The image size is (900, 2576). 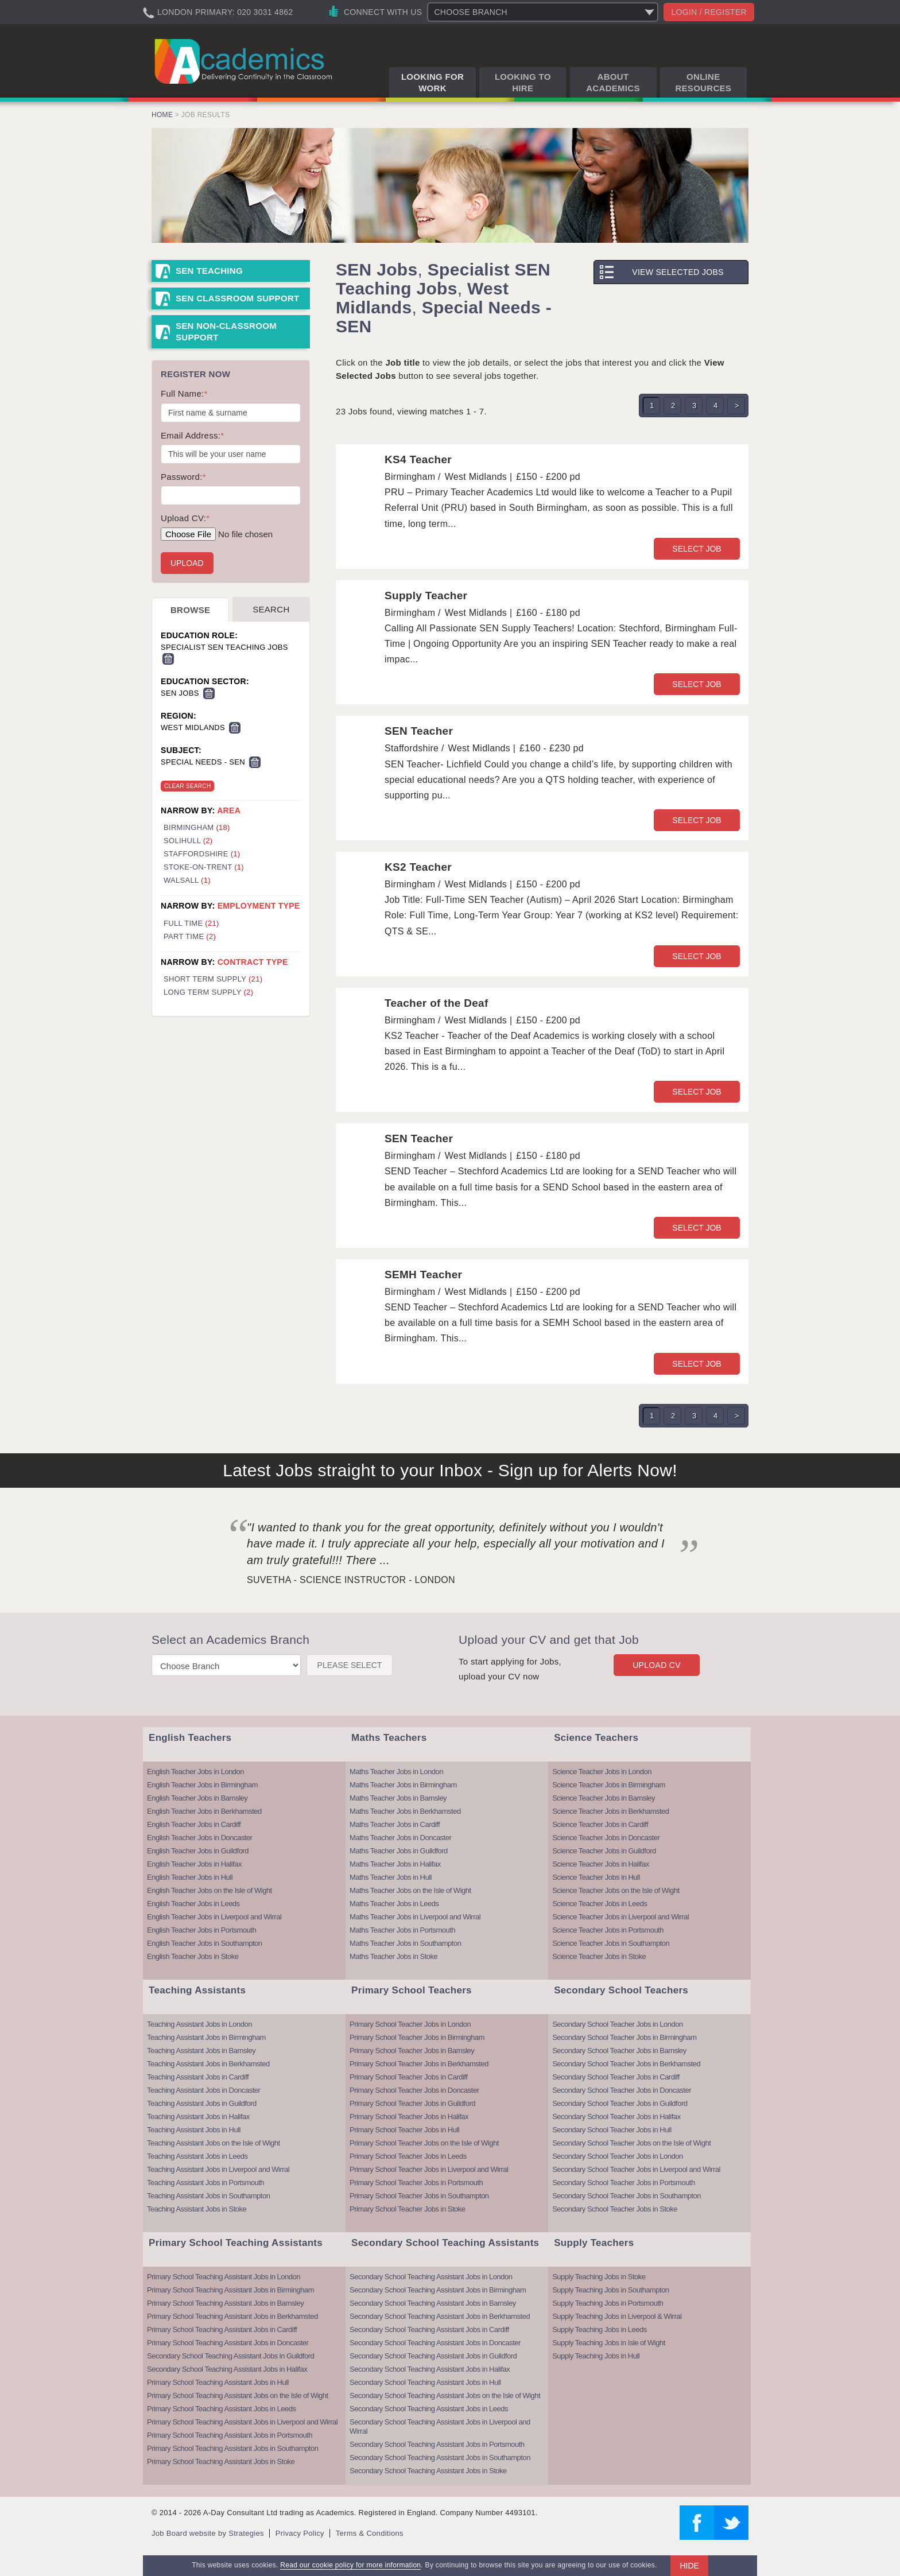 What do you see at coordinates (623, 2182) in the screenshot?
I see `Secondary School Teacher Jobs in Portsmouth` at bounding box center [623, 2182].